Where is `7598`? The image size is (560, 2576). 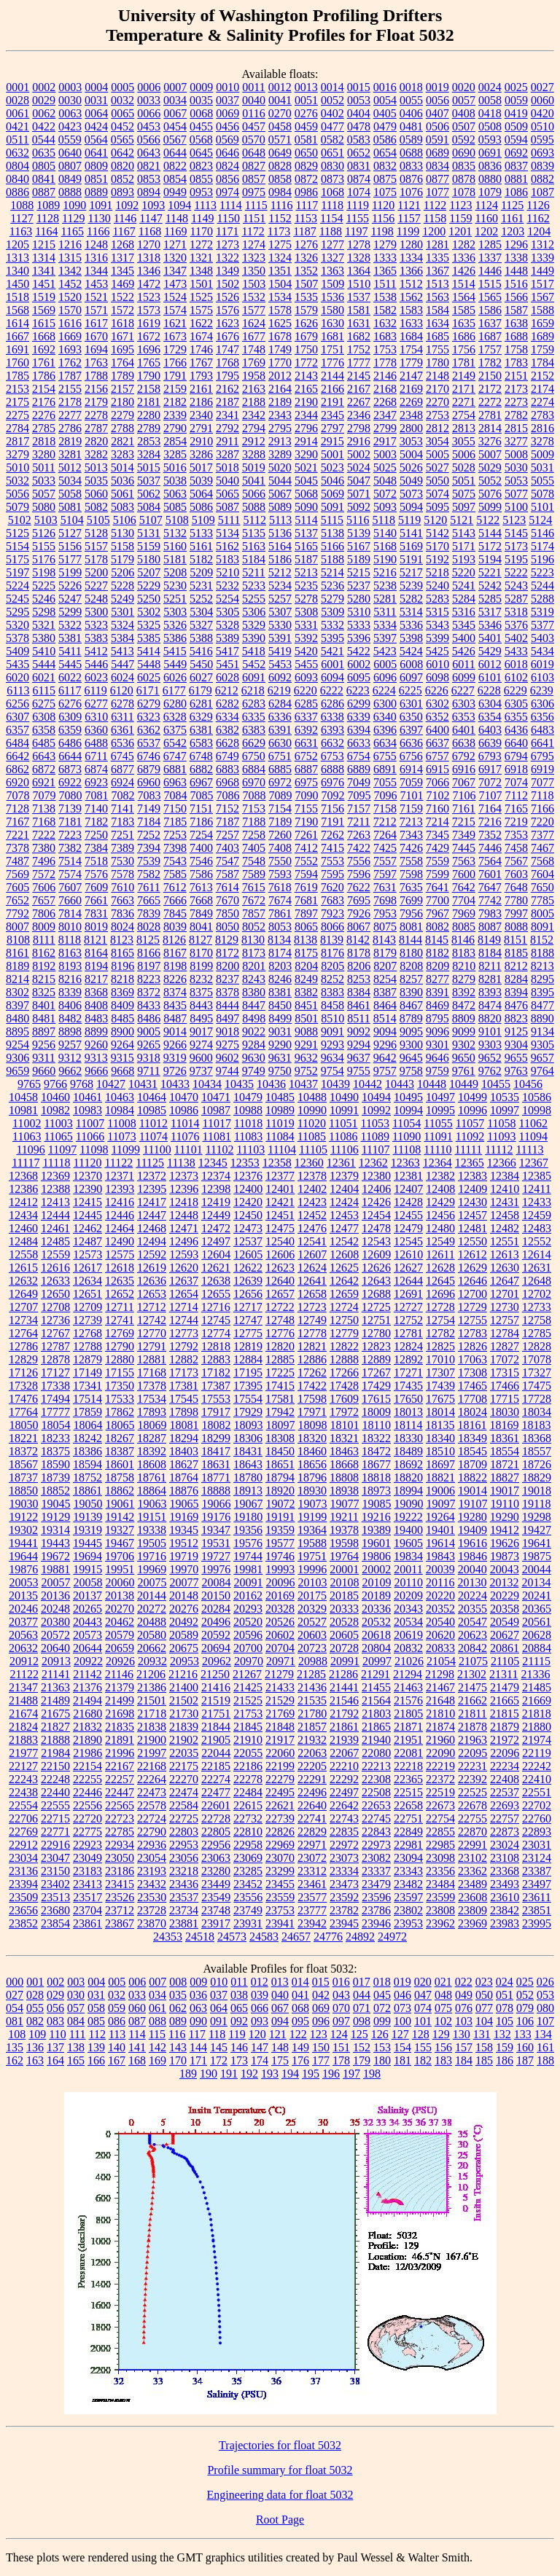
7598 is located at coordinates (411, 874).